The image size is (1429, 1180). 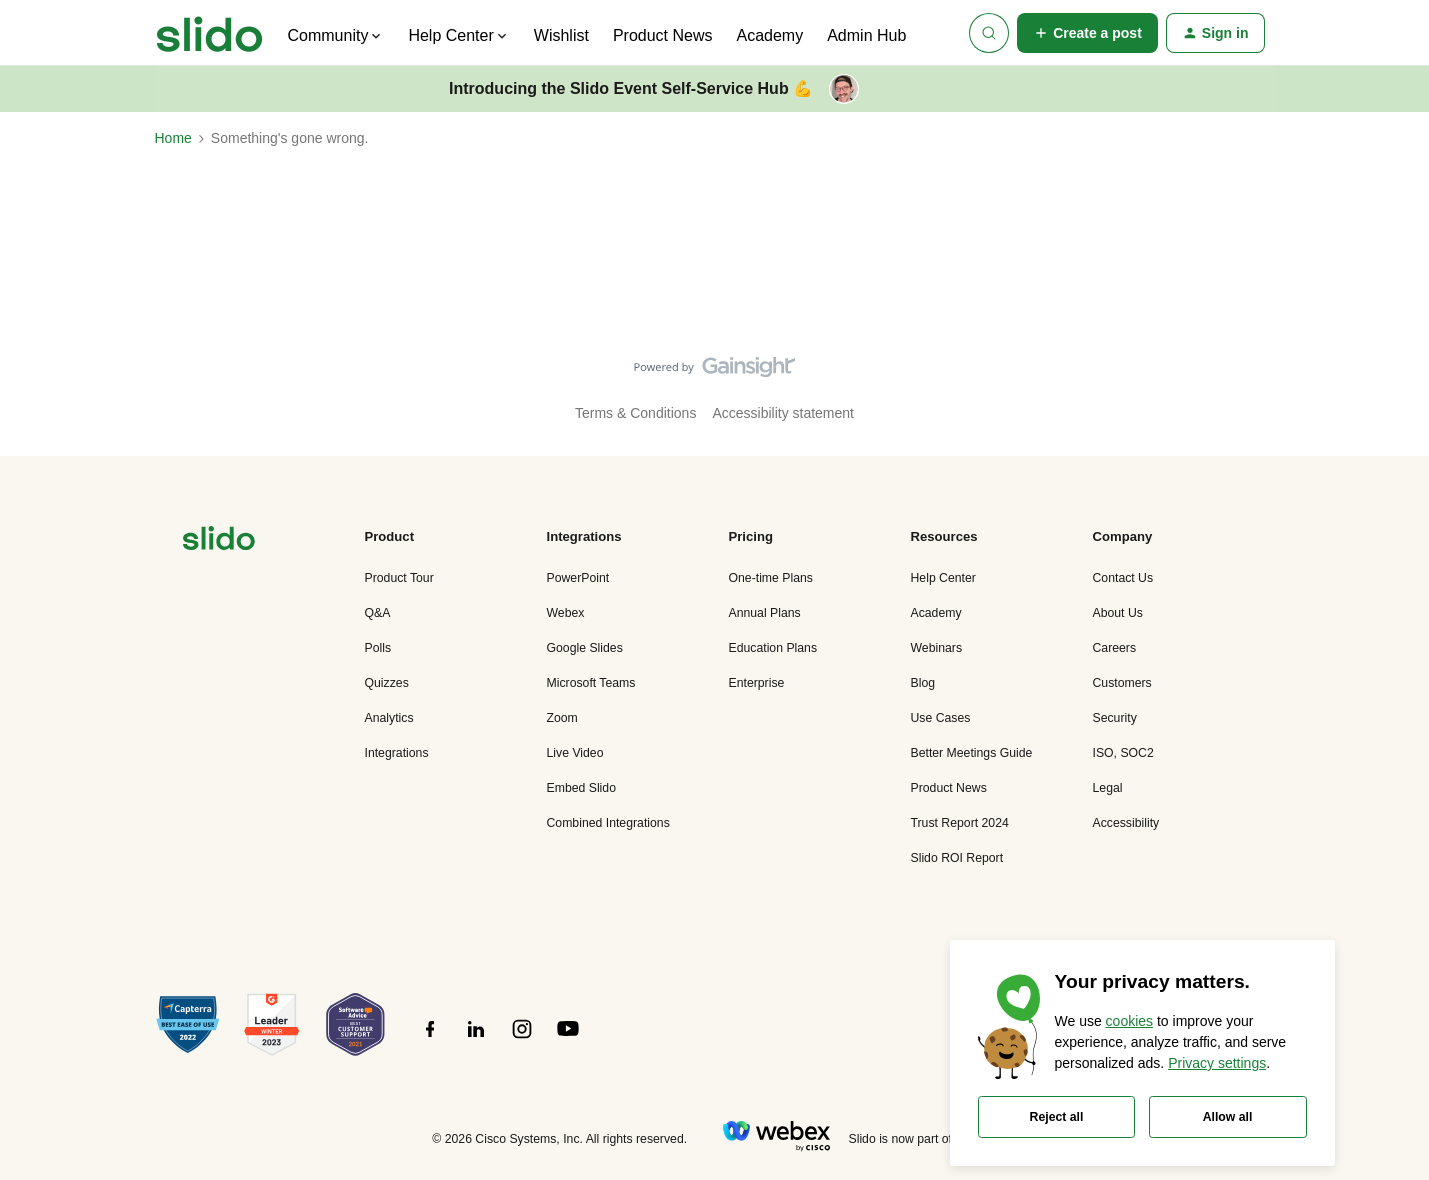 I want to click on Terms & Conditions, so click(x=635, y=413).